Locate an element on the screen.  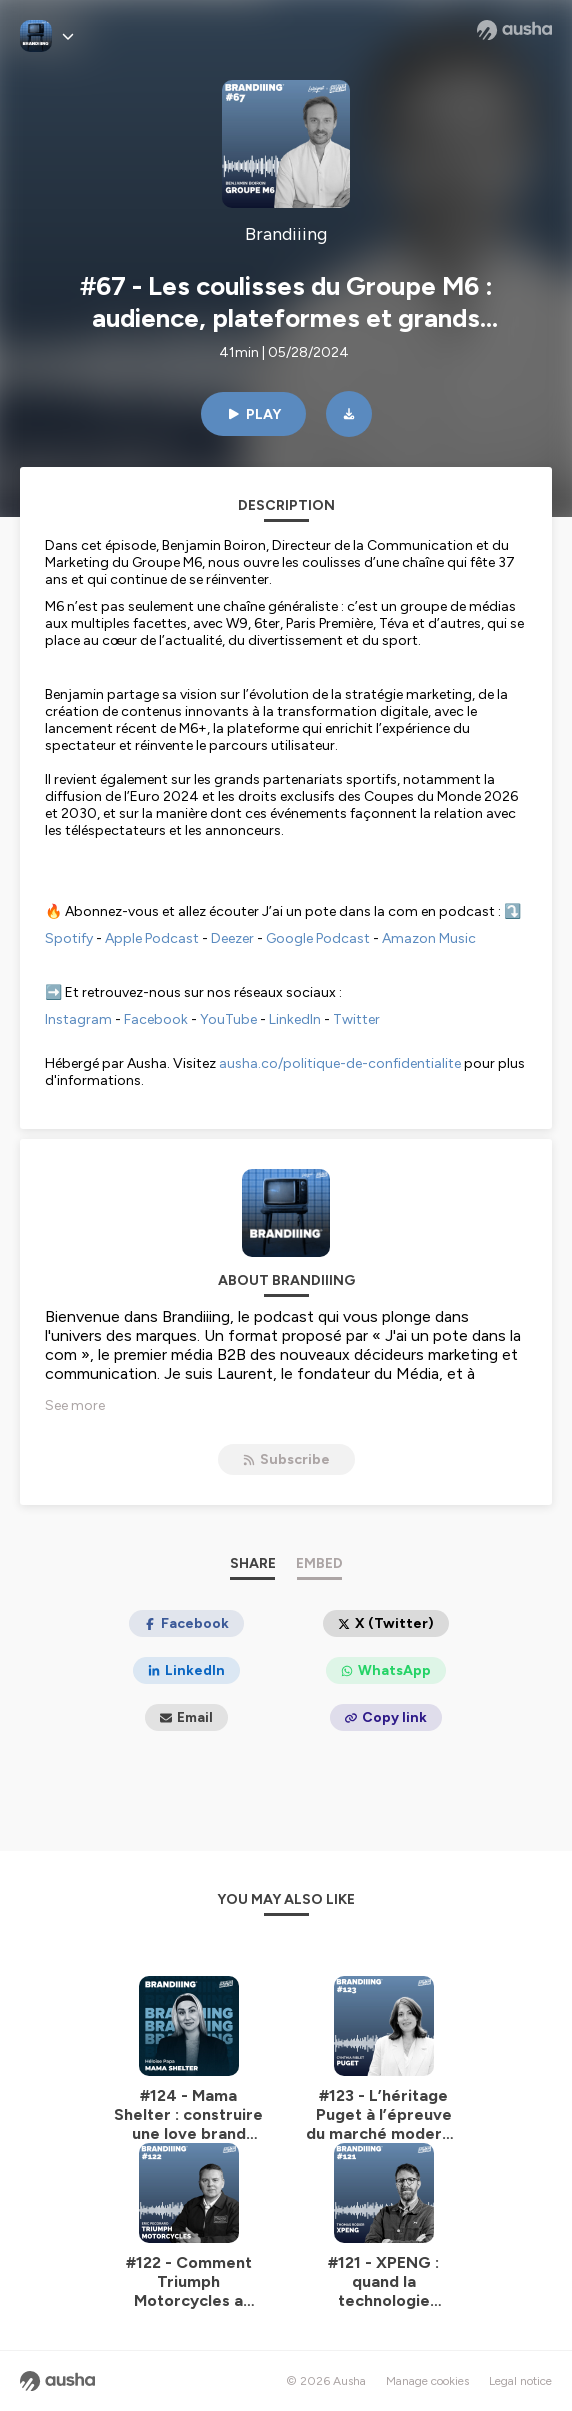
Facebook is located at coordinates (156, 1019).